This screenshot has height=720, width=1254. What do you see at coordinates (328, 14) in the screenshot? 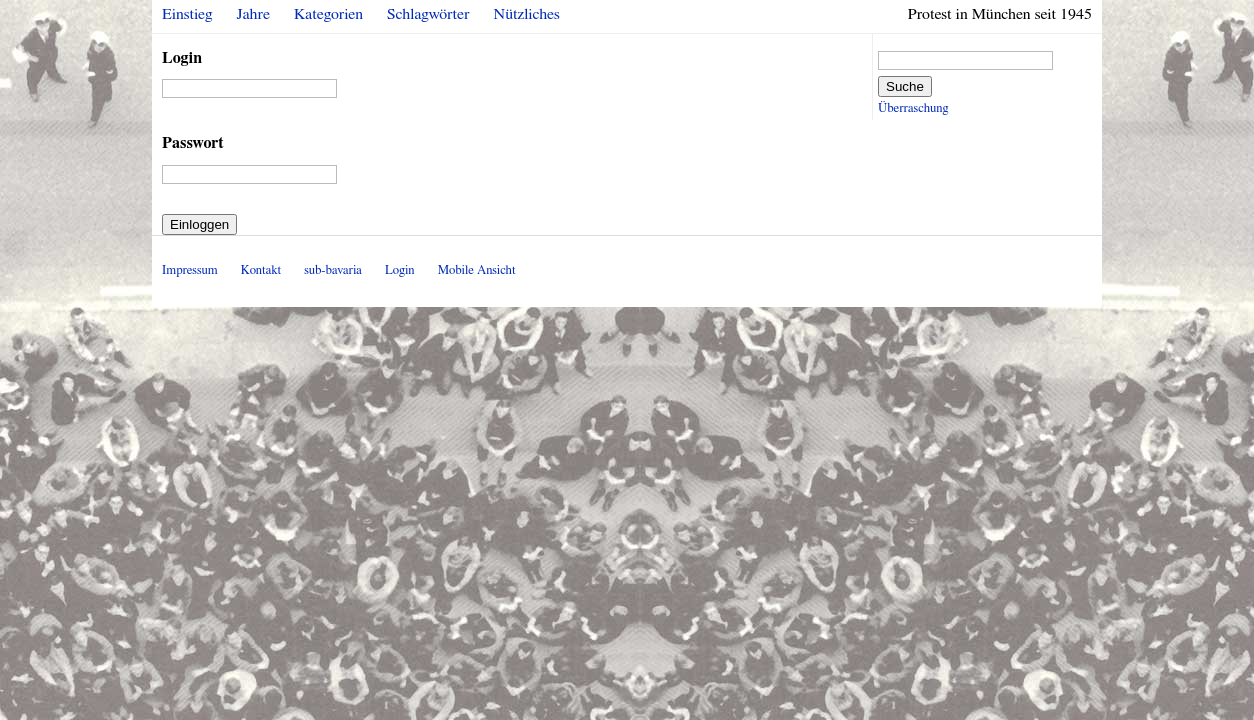
I see `Kategorien` at bounding box center [328, 14].